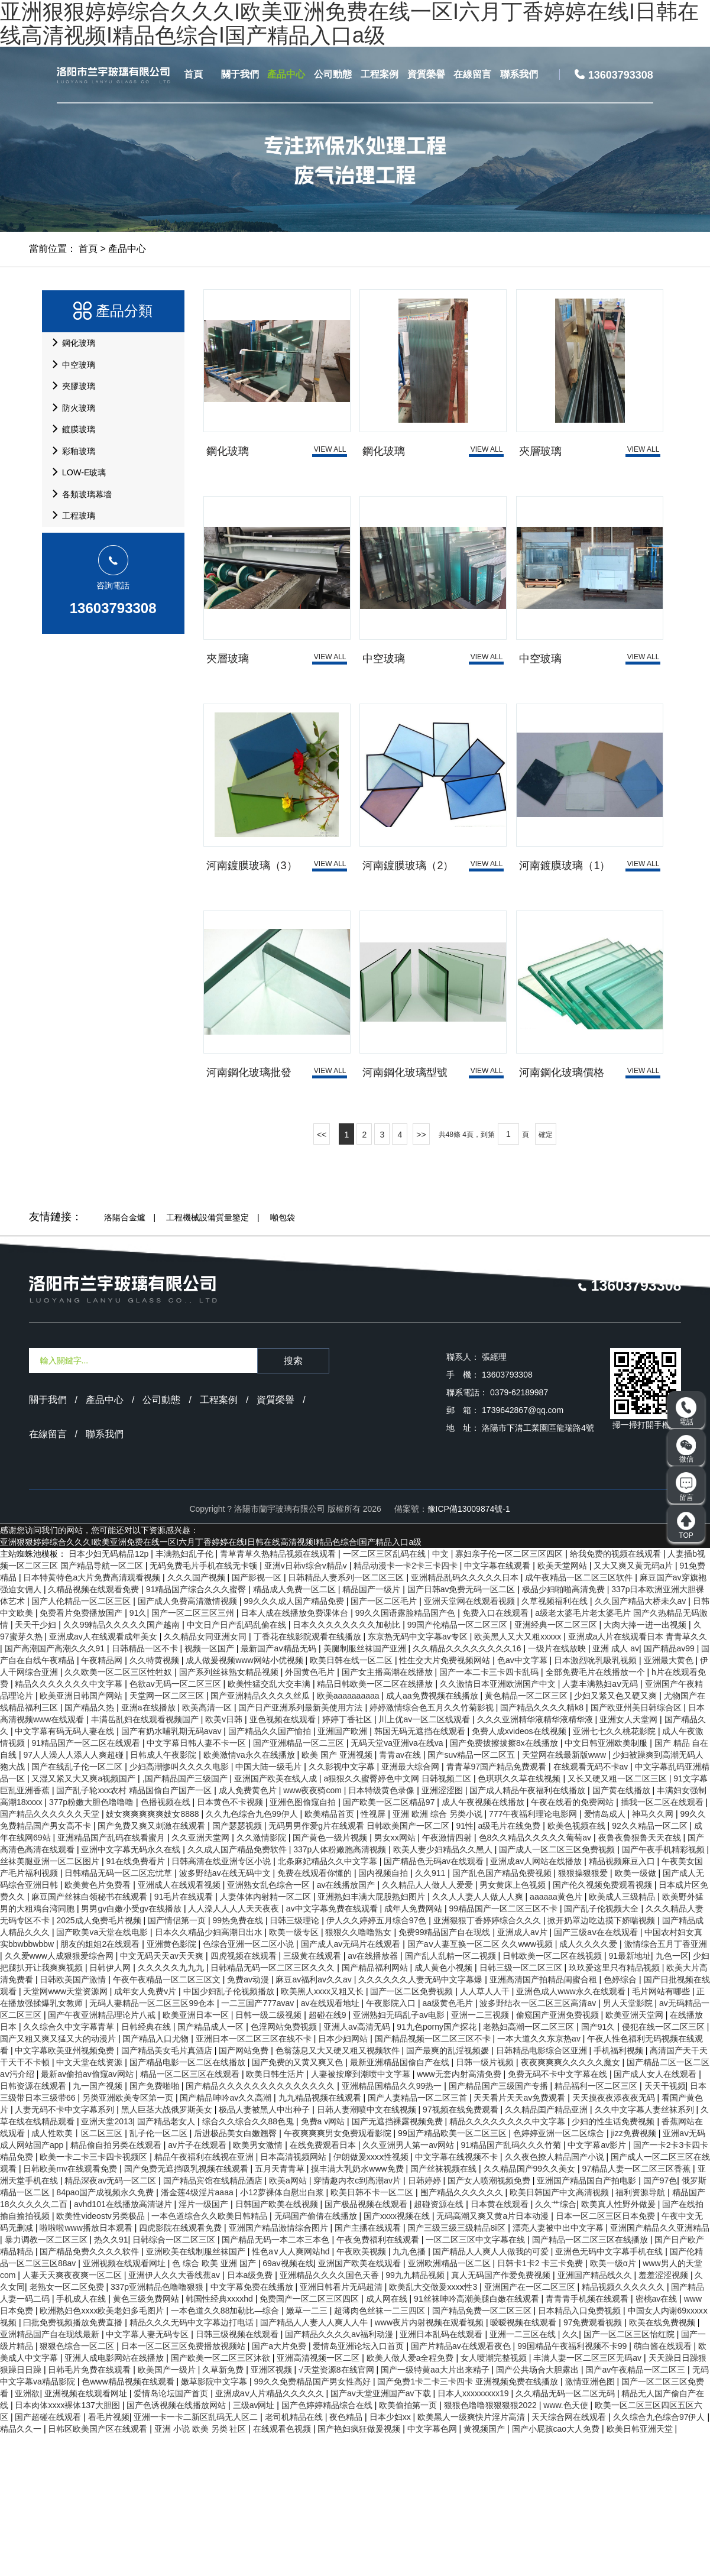 Image resolution: width=710 pixels, height=2576 pixels. I want to click on 国产精品视频一区二区三区不卡, so click(434, 2180).